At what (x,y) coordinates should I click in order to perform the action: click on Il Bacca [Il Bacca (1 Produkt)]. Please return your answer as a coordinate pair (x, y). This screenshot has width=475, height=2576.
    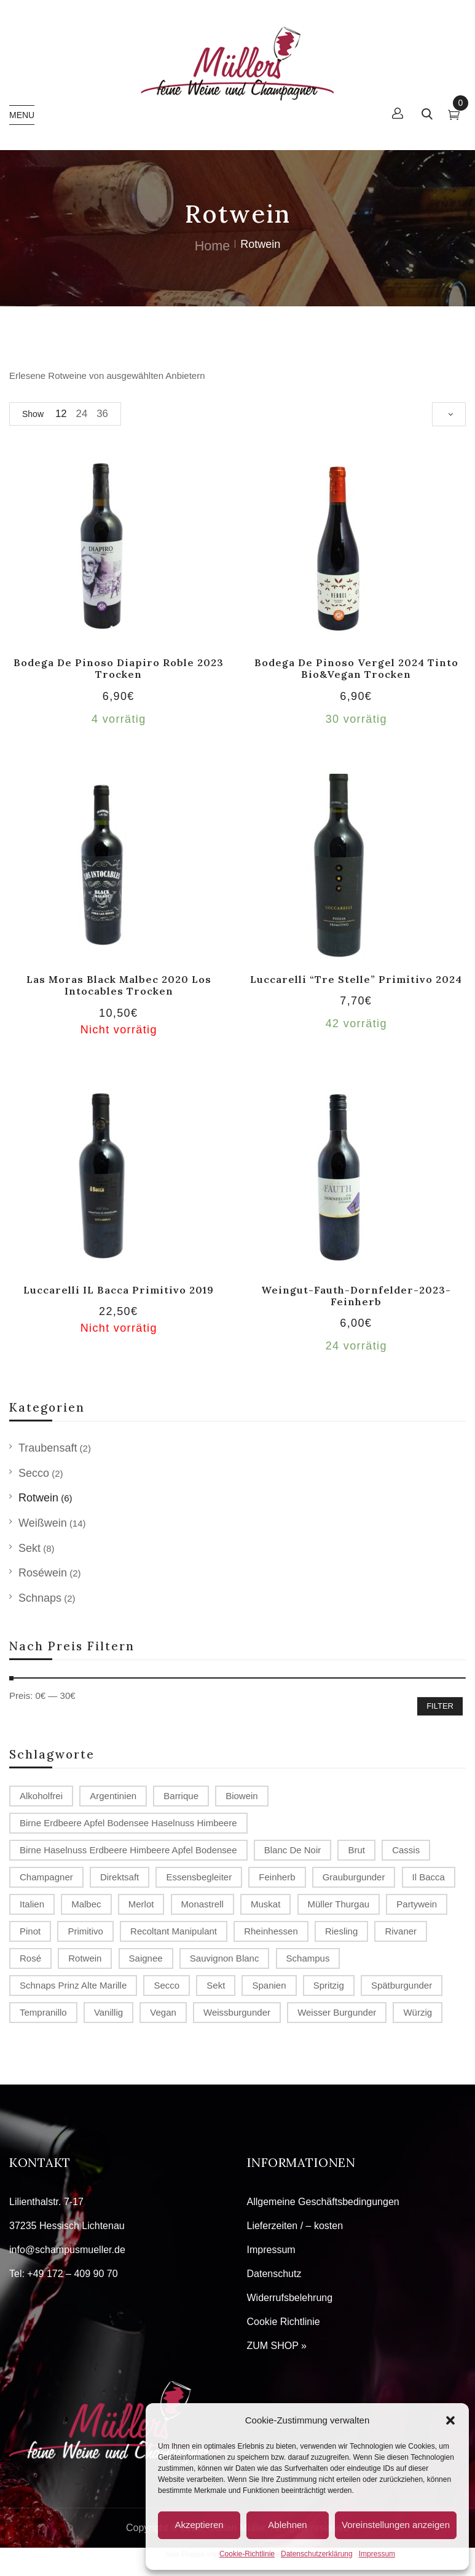
    Looking at the image, I should click on (428, 1877).